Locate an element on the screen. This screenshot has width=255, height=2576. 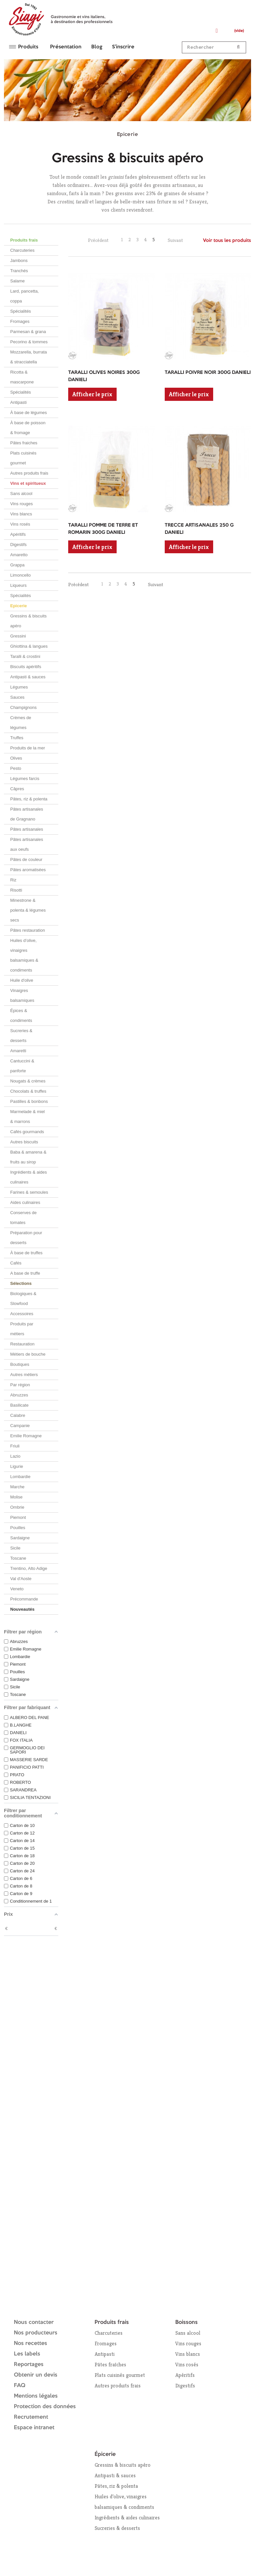
Digestifs is located at coordinates (18, 544).